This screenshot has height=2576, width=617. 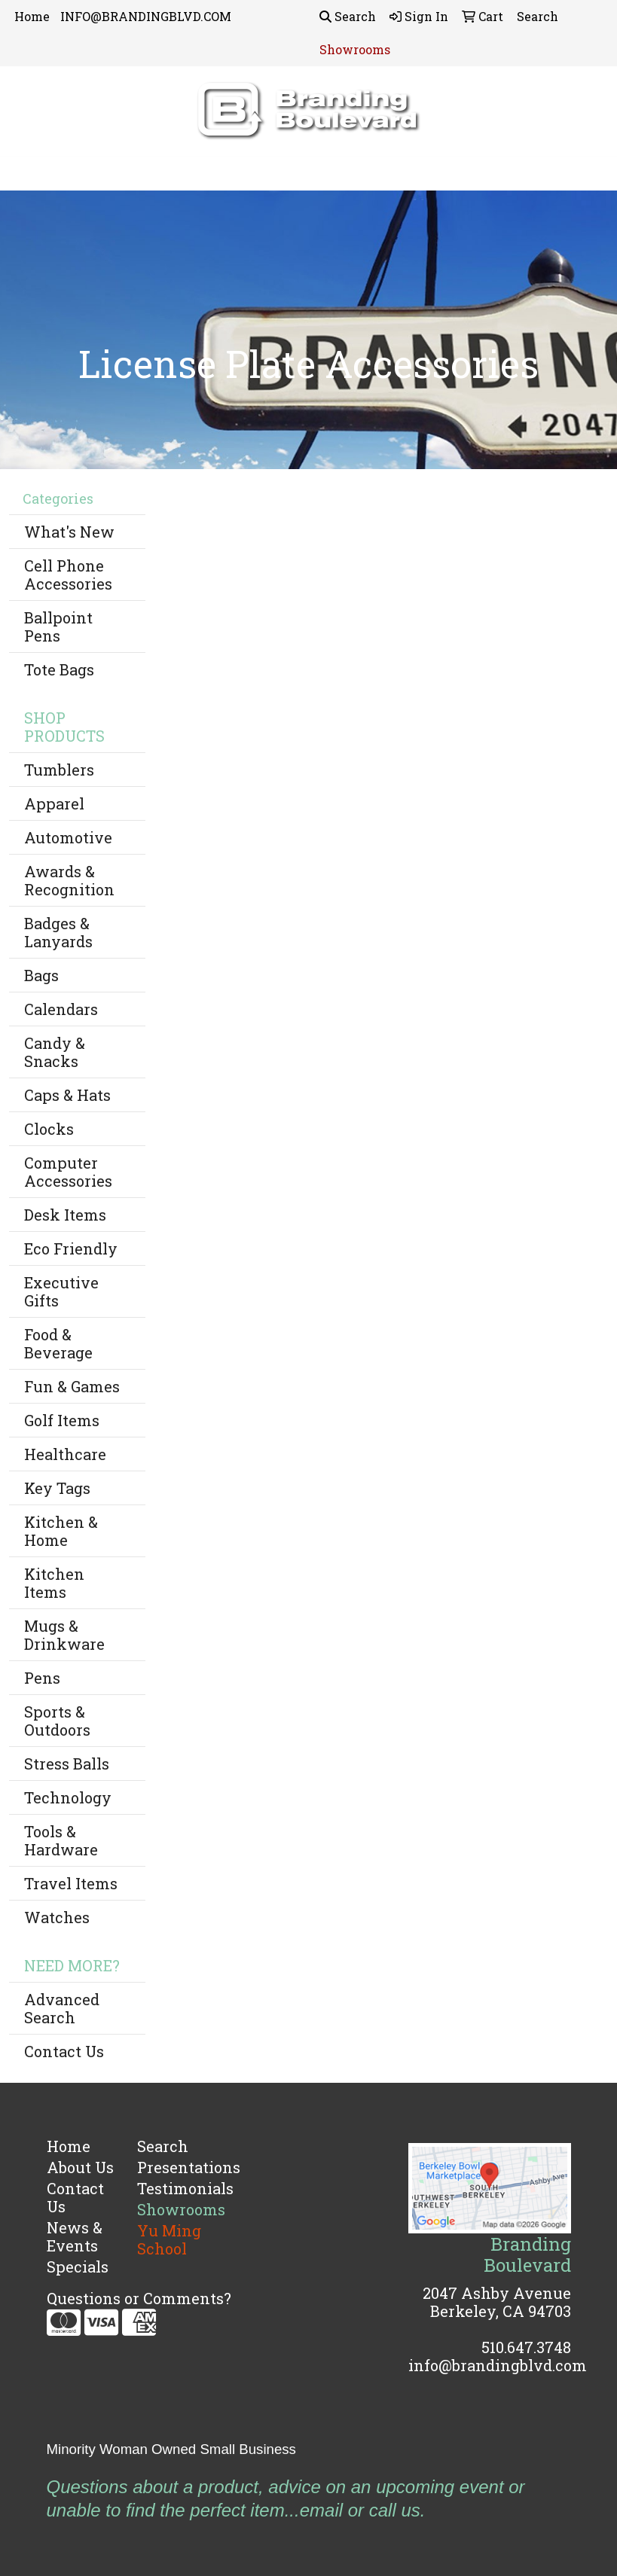 I want to click on Tools & Hardware, so click(x=61, y=1840).